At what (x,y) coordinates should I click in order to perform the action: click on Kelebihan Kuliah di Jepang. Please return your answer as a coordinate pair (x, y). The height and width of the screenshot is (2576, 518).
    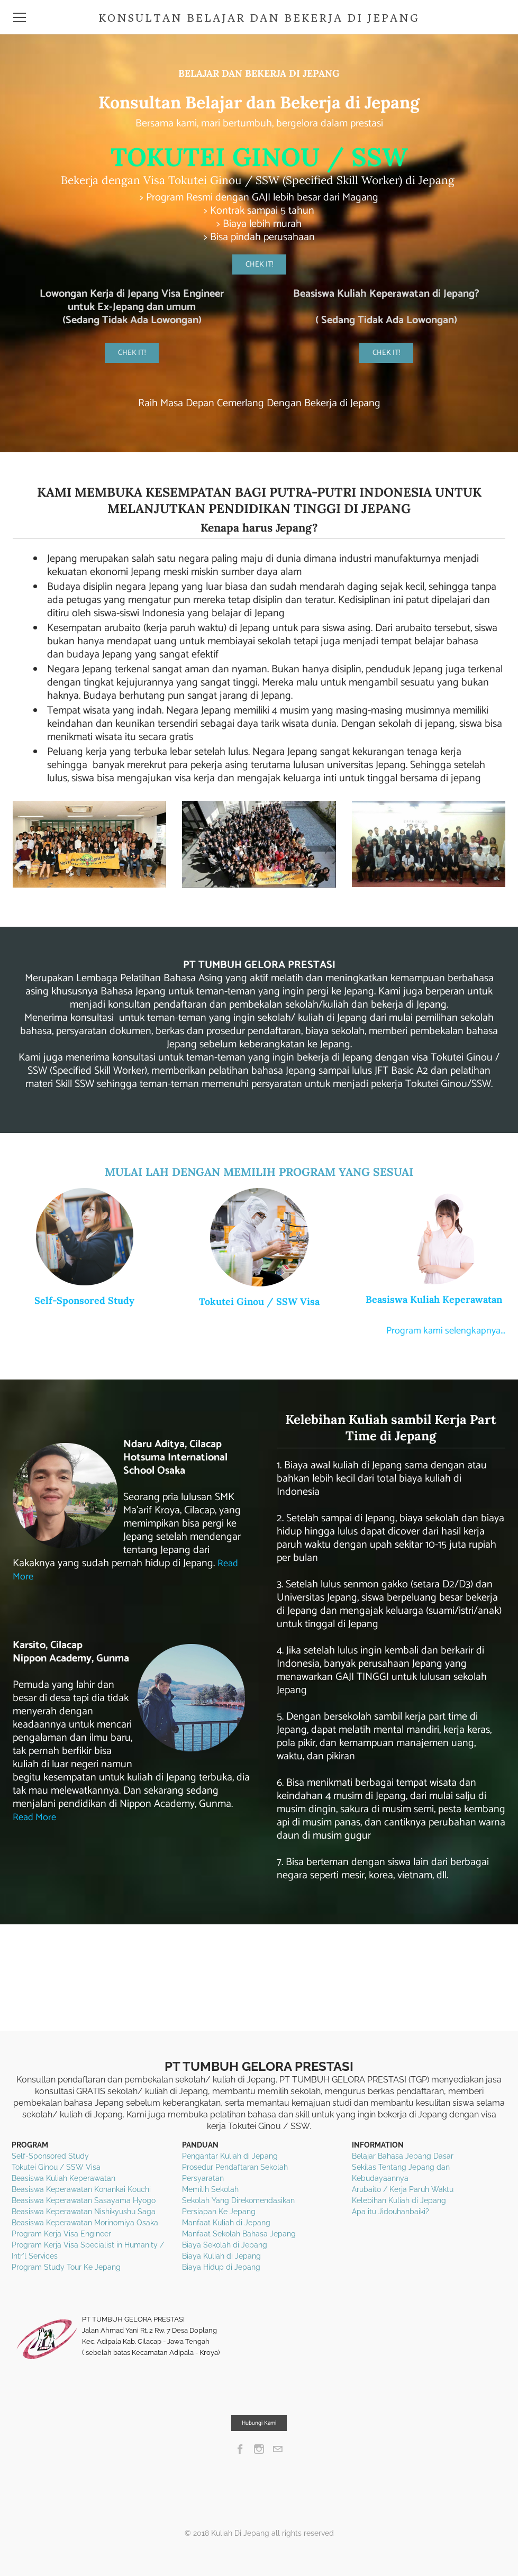
    Looking at the image, I should click on (399, 2200).